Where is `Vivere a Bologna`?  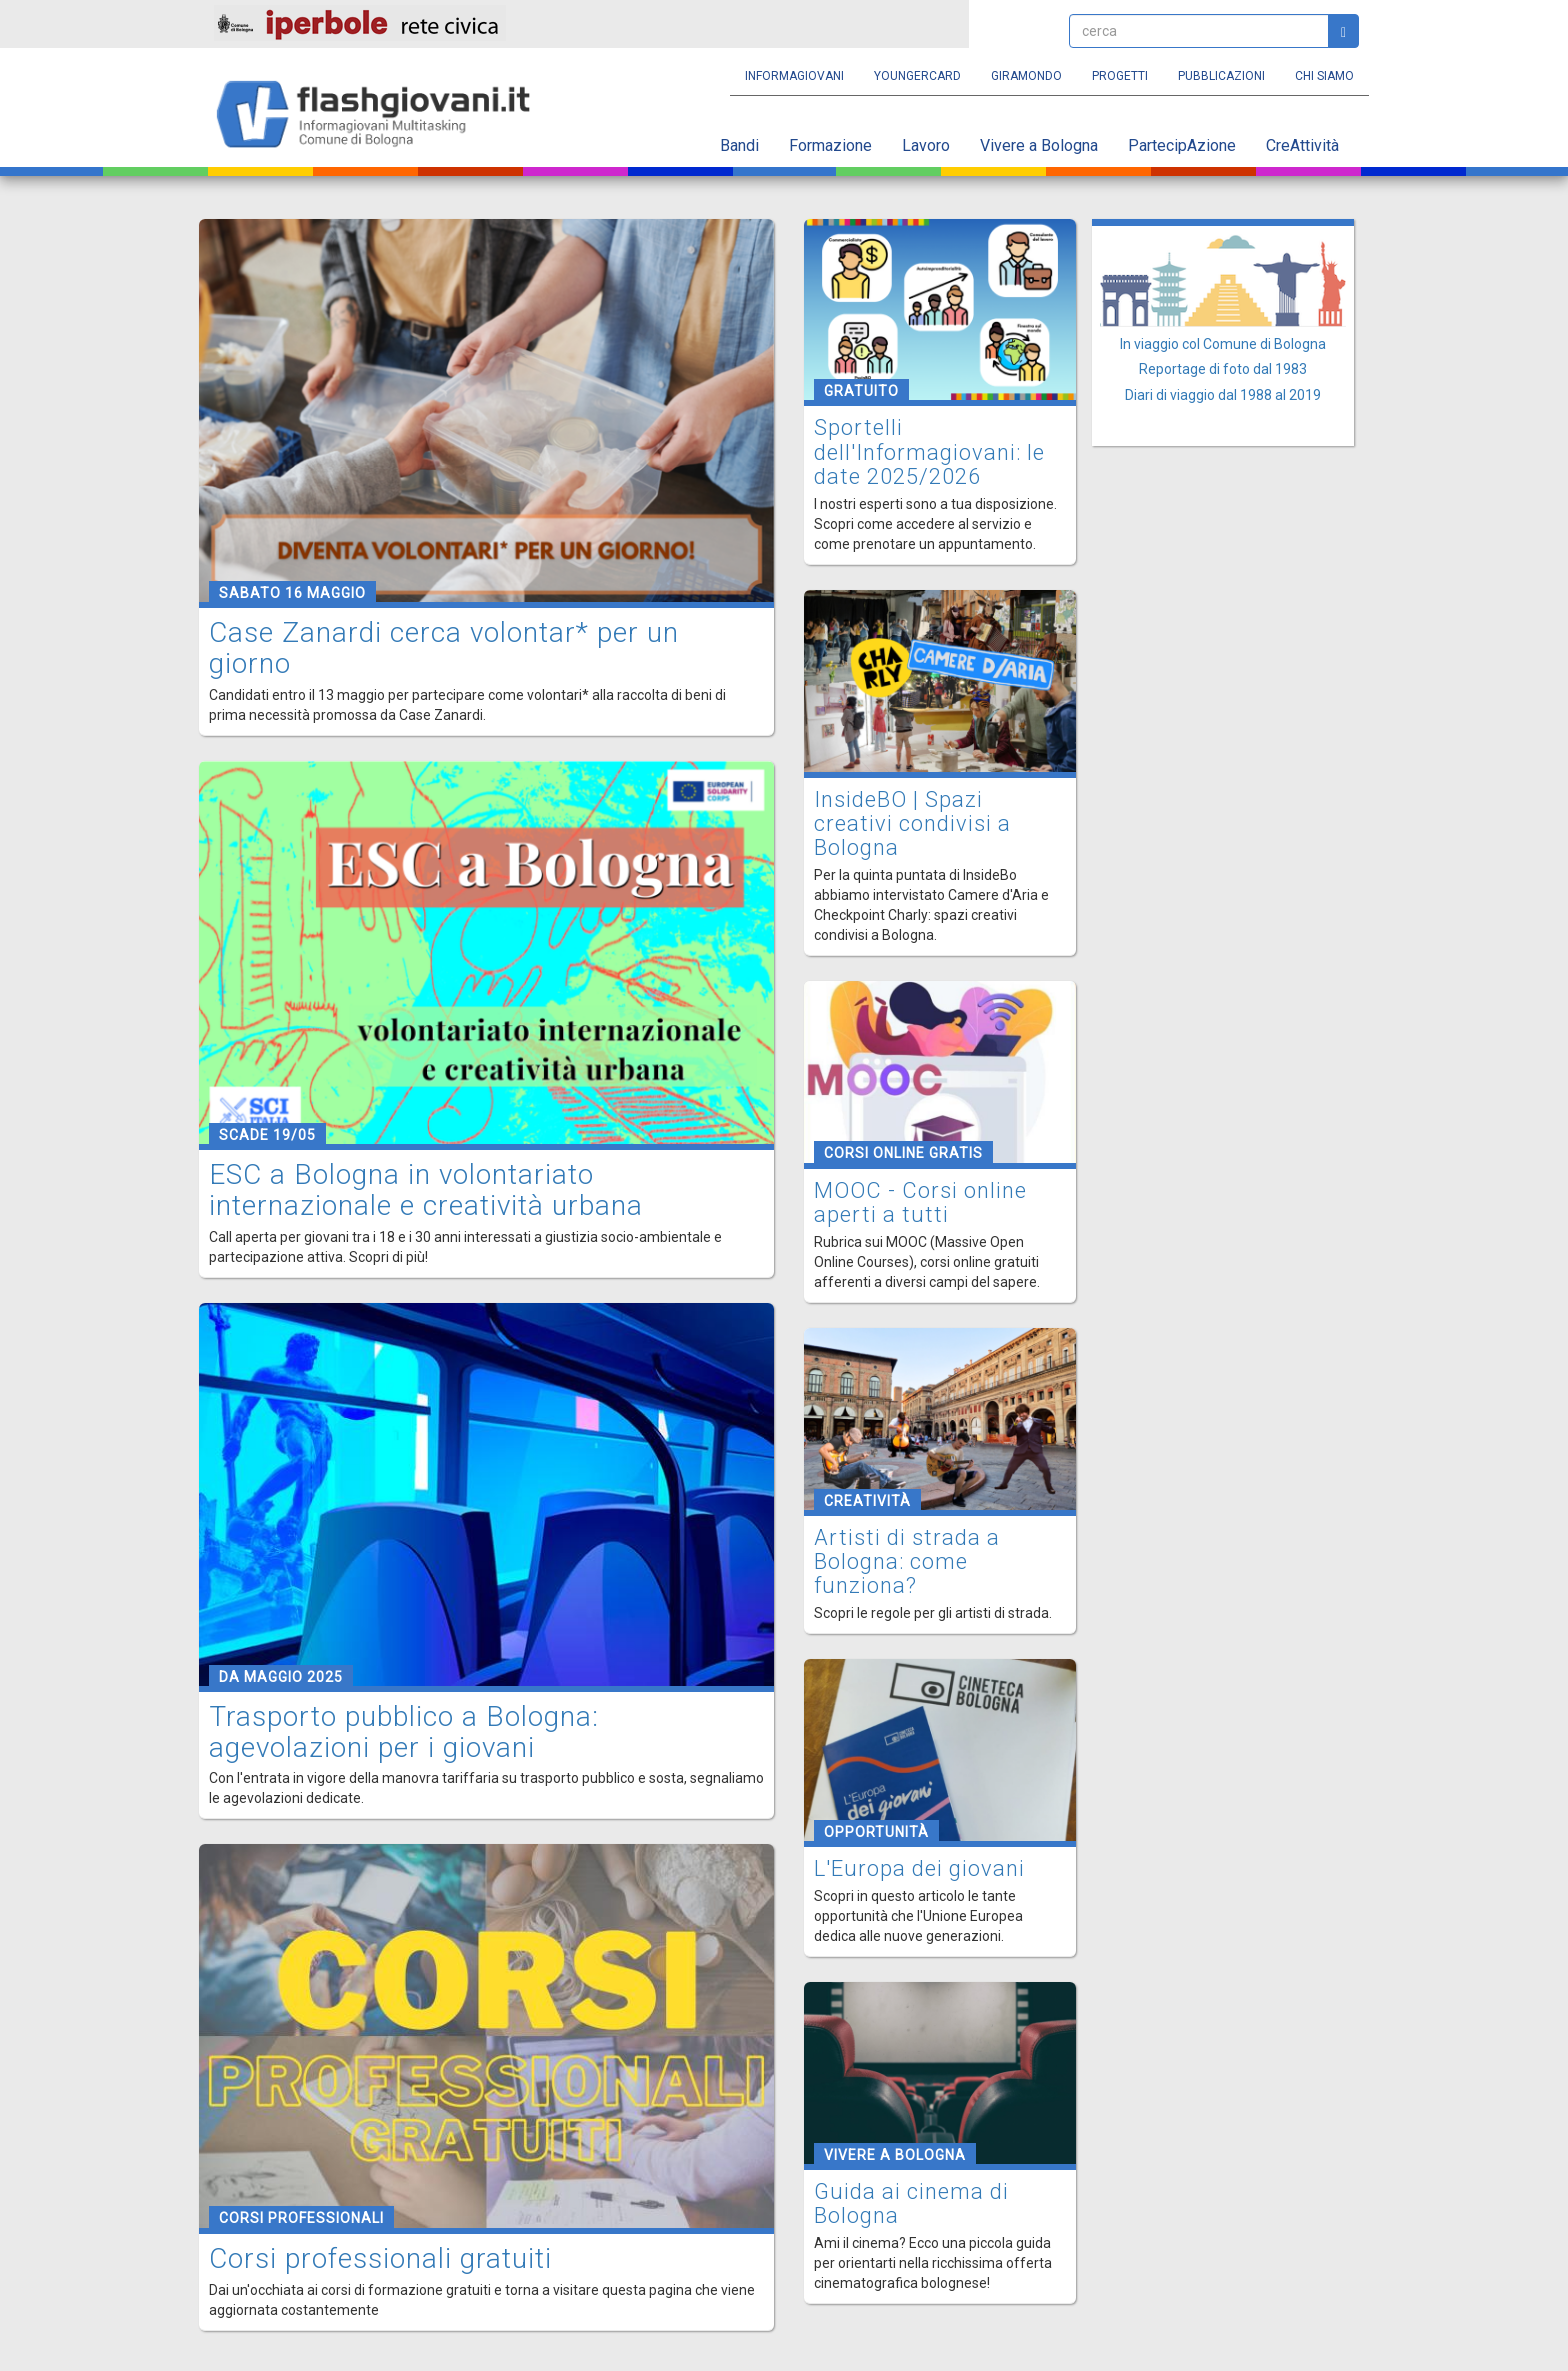 Vivere a Bologna is located at coordinates (1039, 145).